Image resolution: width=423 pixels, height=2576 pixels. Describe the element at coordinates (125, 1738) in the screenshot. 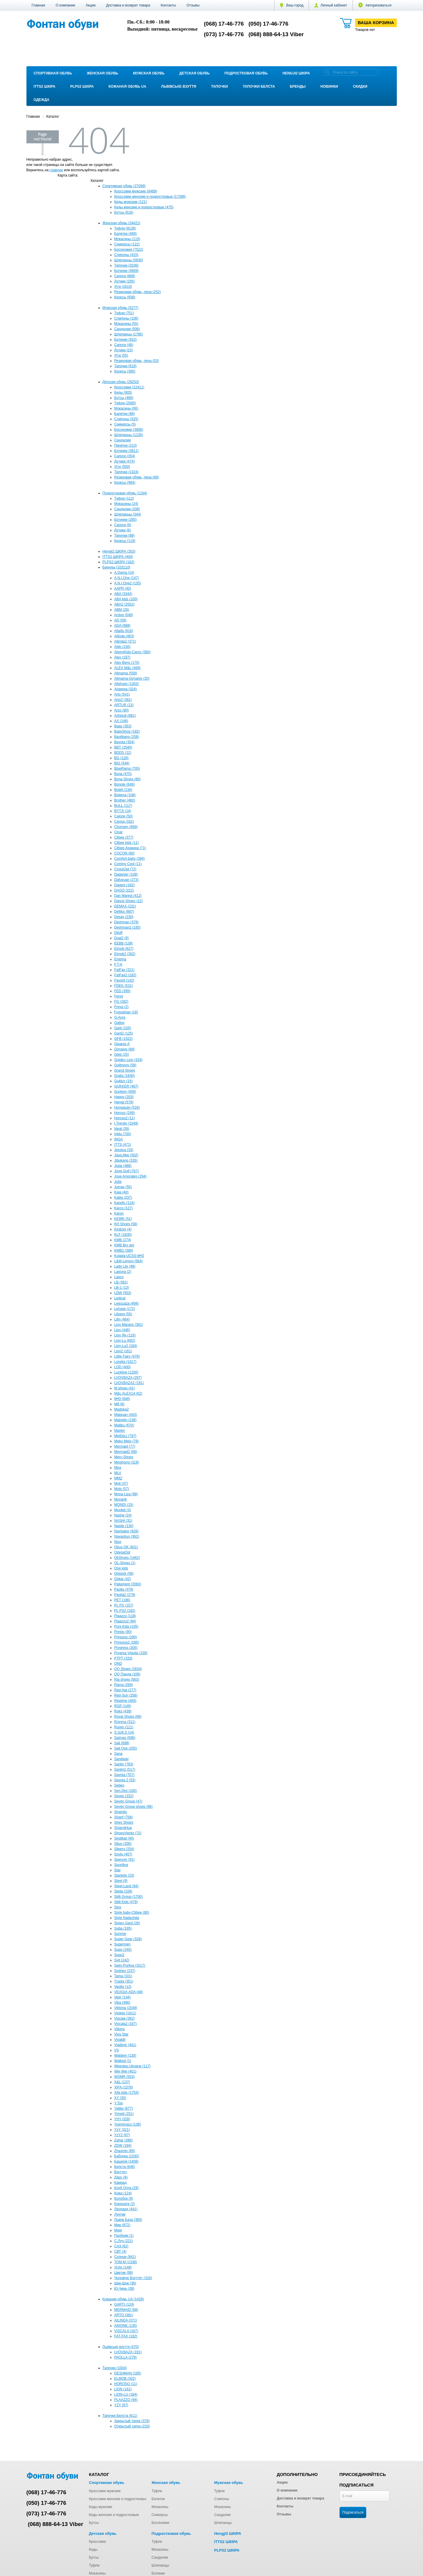

I see `Saimao (696)` at that location.